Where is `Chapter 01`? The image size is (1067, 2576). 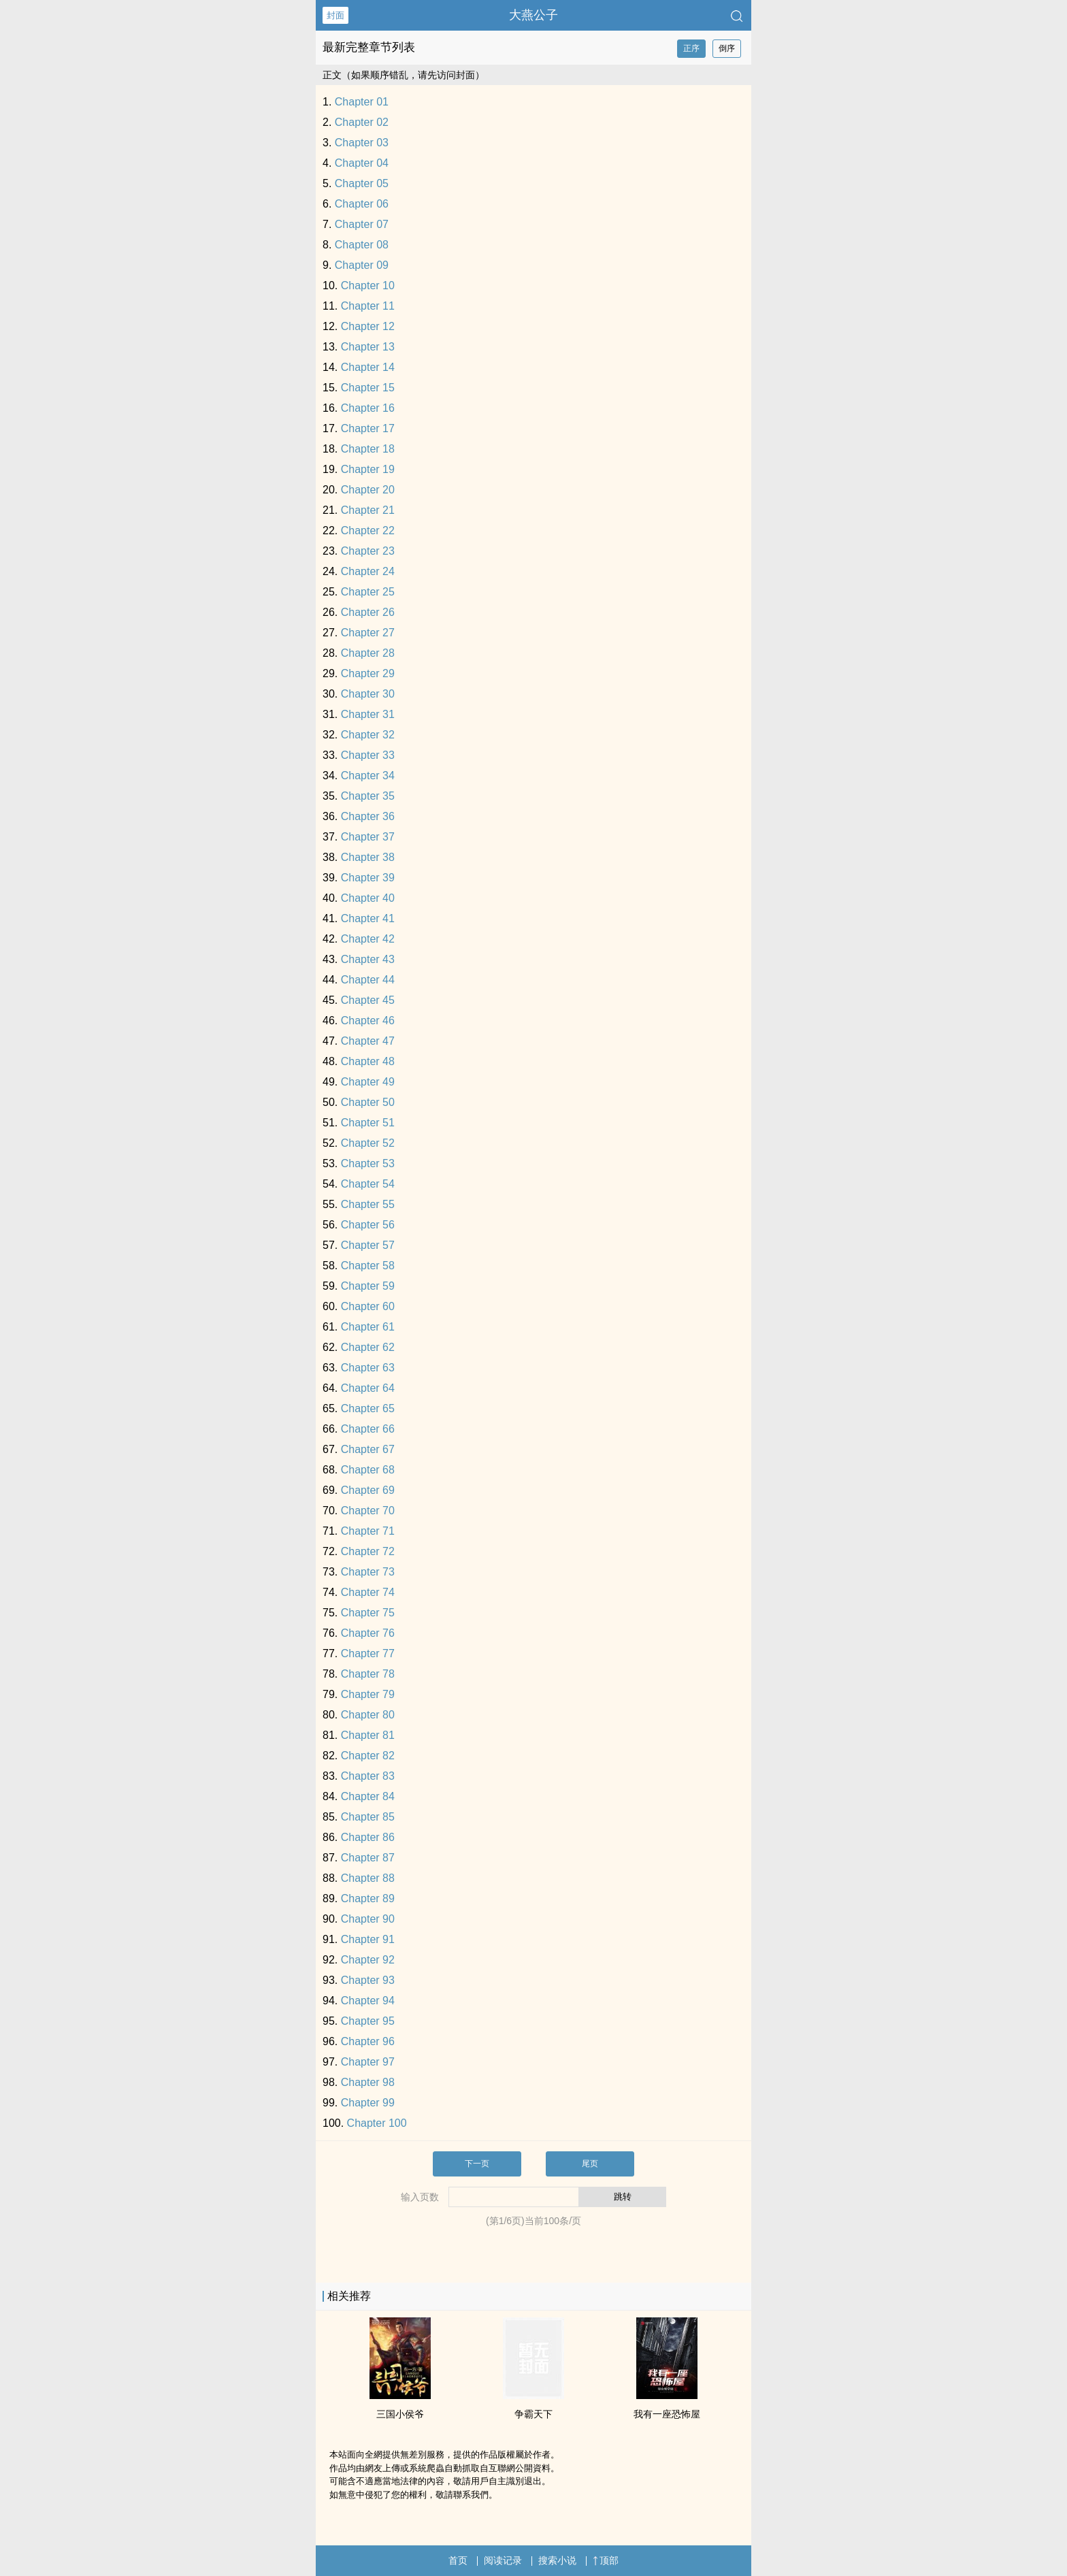 Chapter 01 is located at coordinates (362, 102).